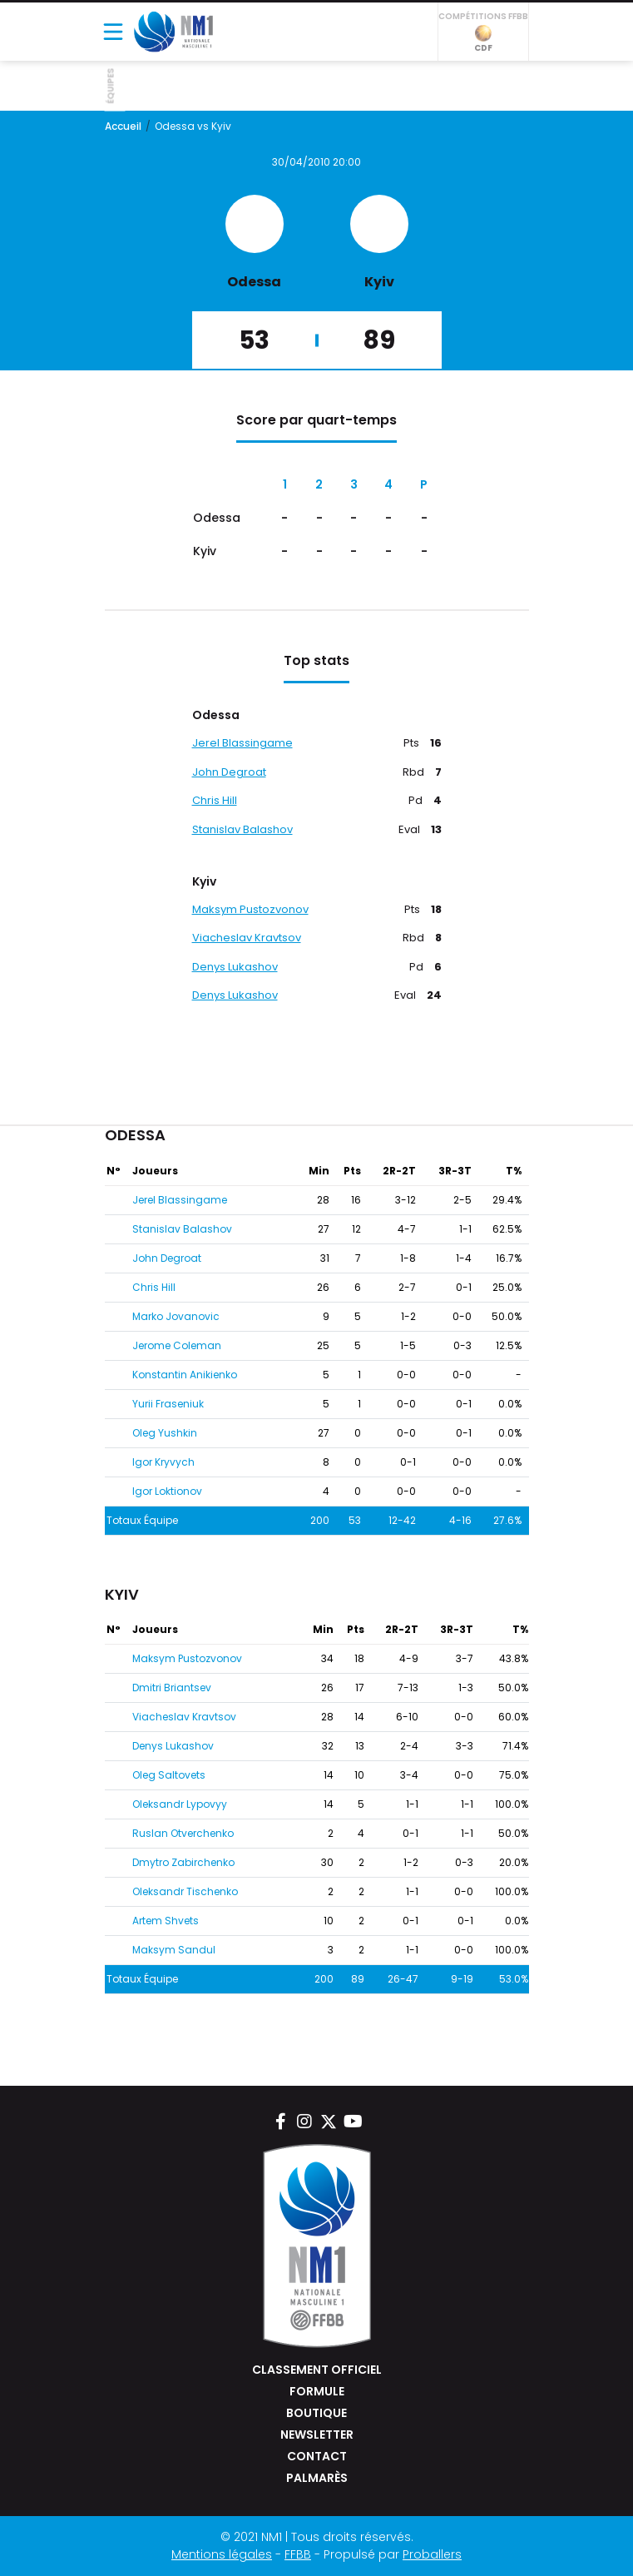 The image size is (633, 2576). I want to click on Ruslan Otverchenko, so click(183, 1833).